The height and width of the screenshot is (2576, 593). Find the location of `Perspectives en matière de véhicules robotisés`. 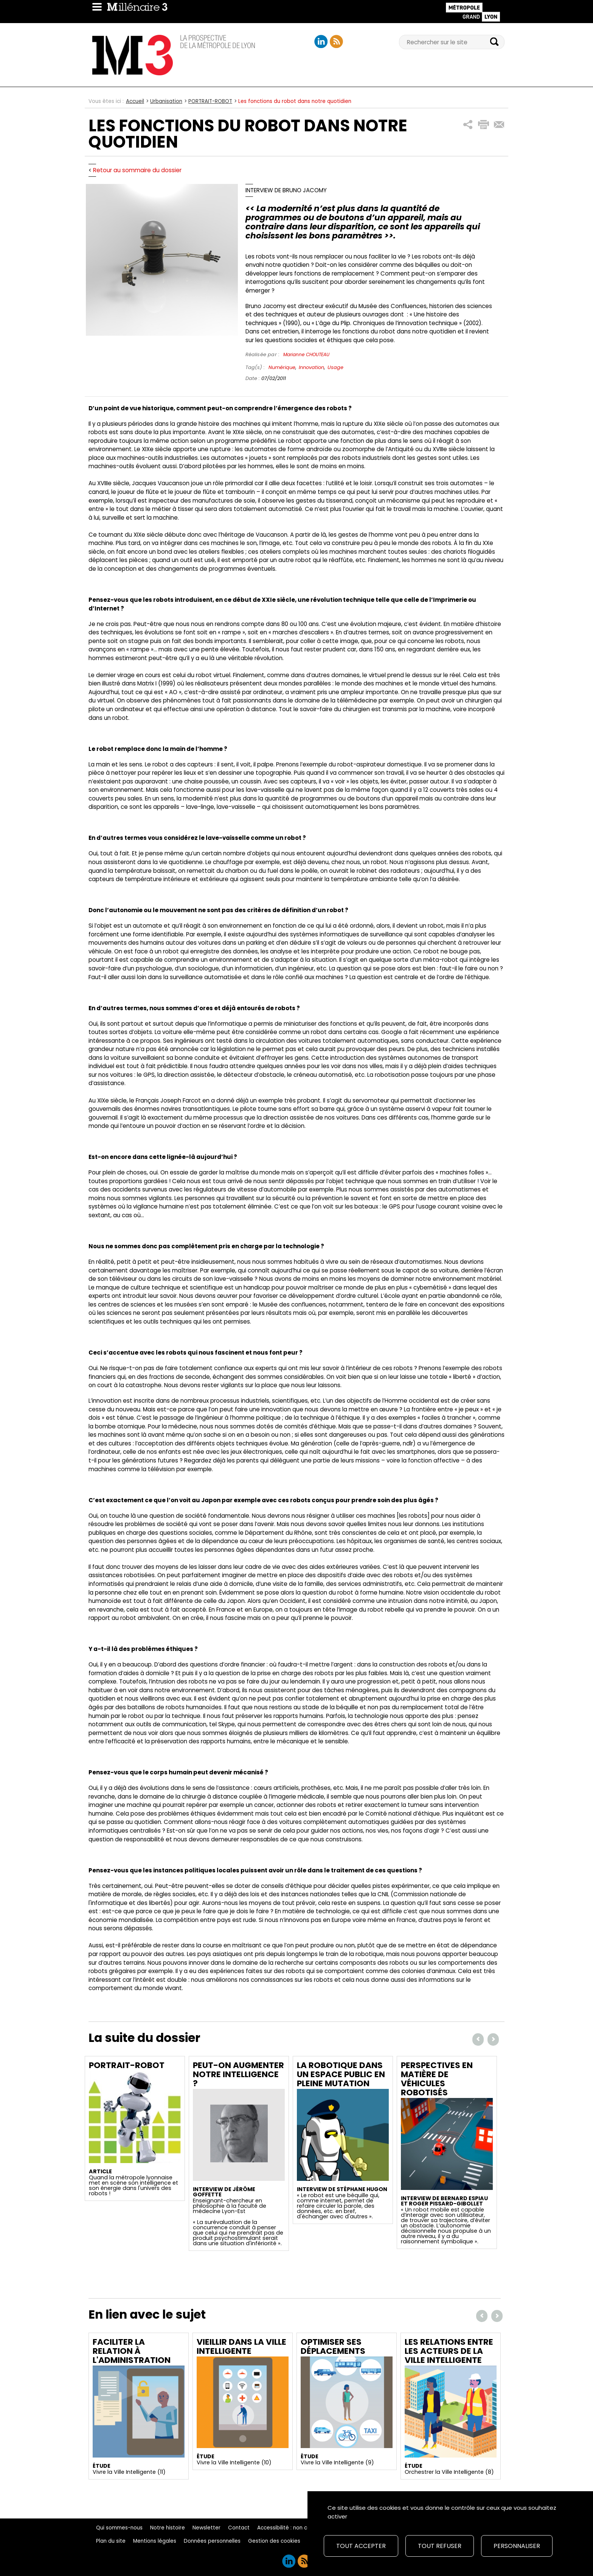

Perspectives en matière de véhicules robotisés is located at coordinates (437, 2078).